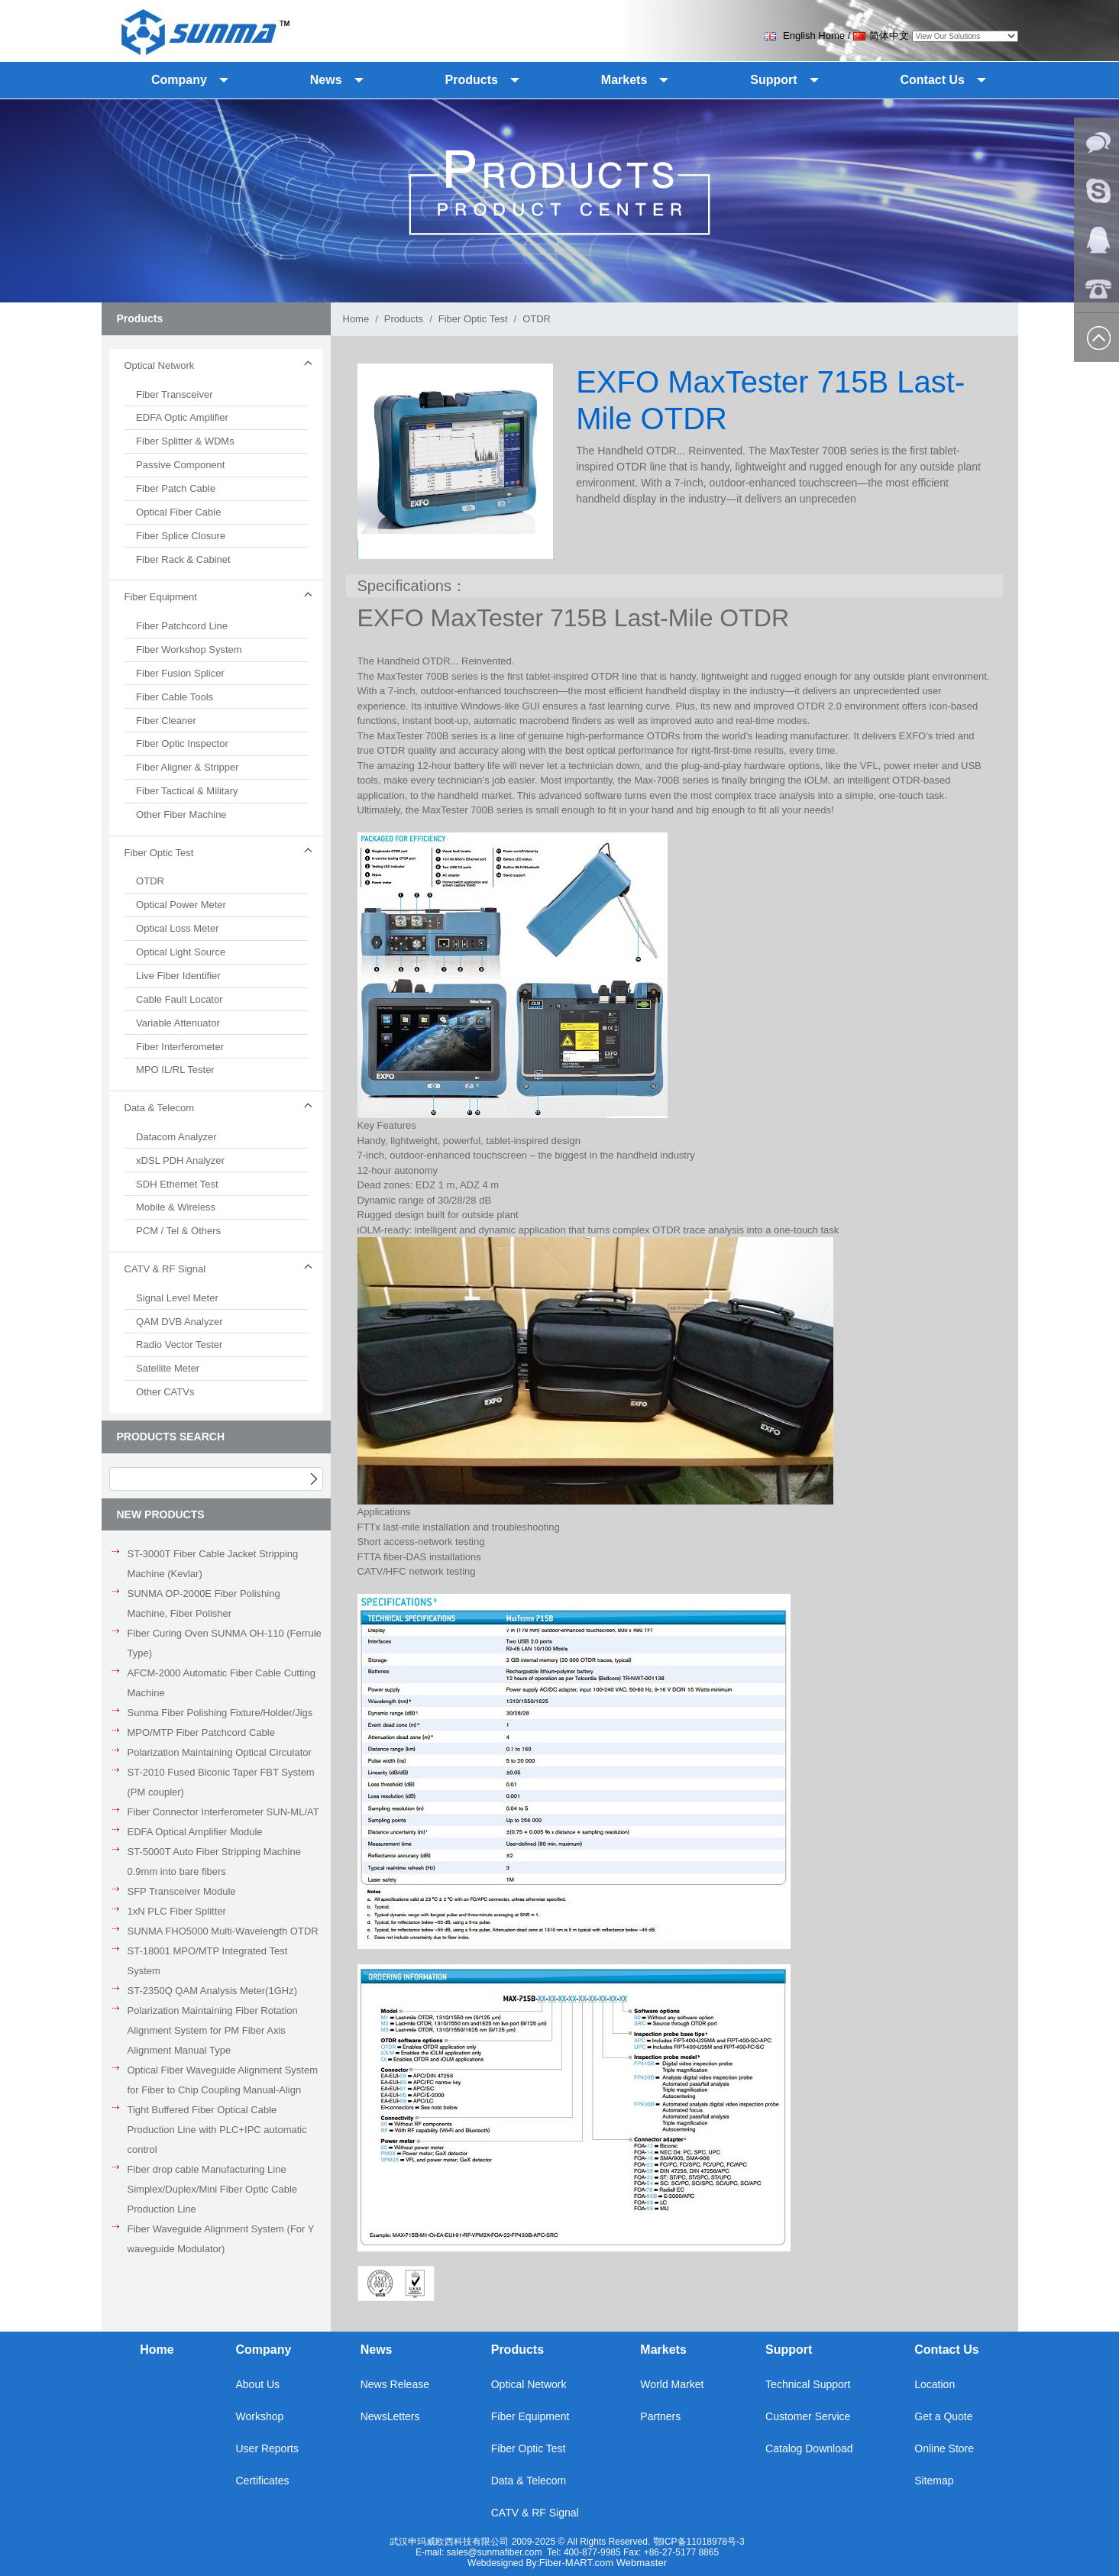  I want to click on MPO/MTP Fiber Patchcord Cable, so click(201, 1732).